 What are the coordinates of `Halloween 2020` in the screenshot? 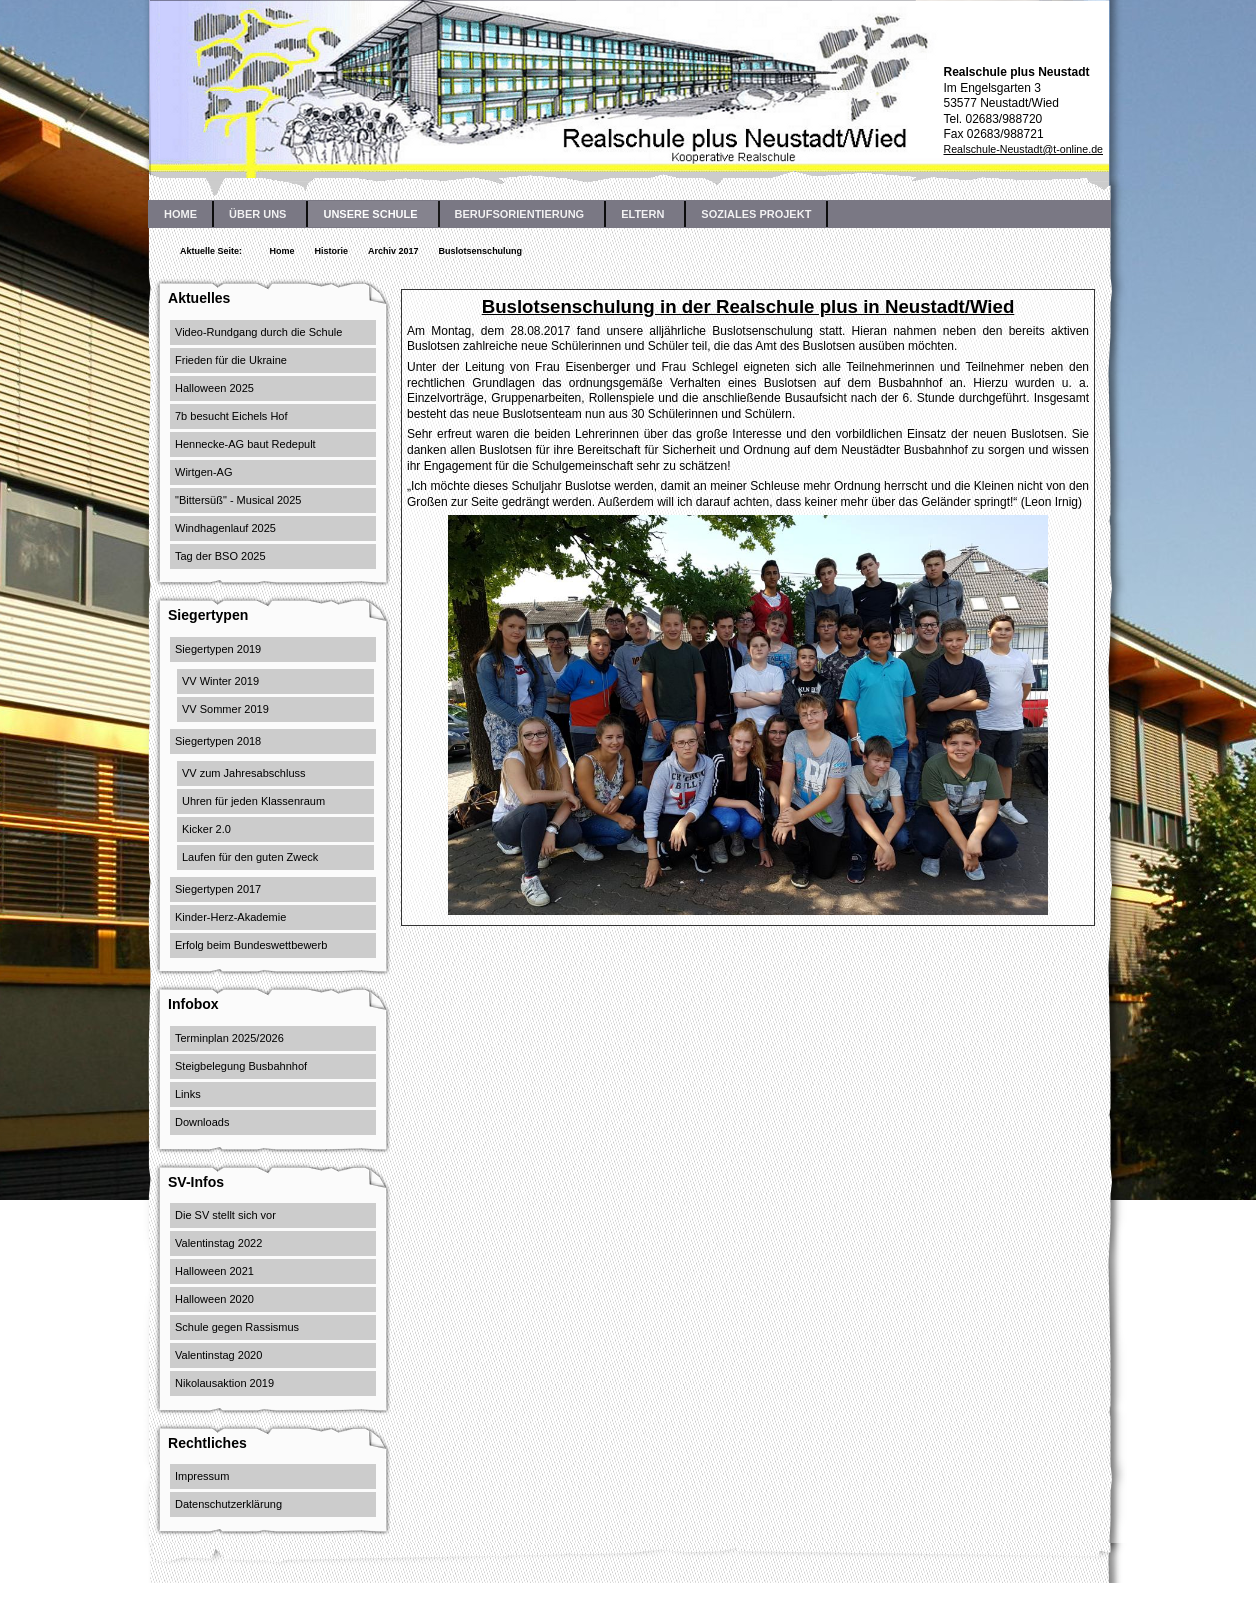 It's located at (214, 1299).